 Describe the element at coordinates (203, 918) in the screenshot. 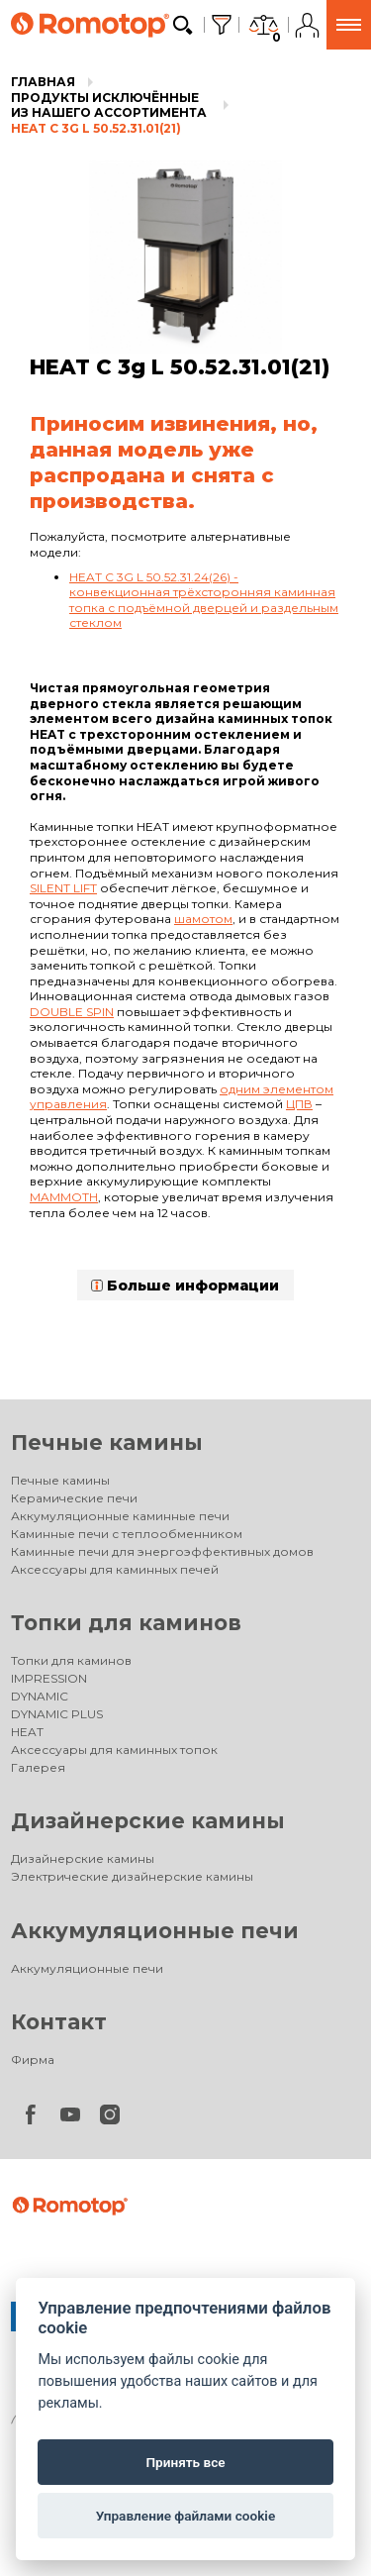

I see `шамотом` at that location.